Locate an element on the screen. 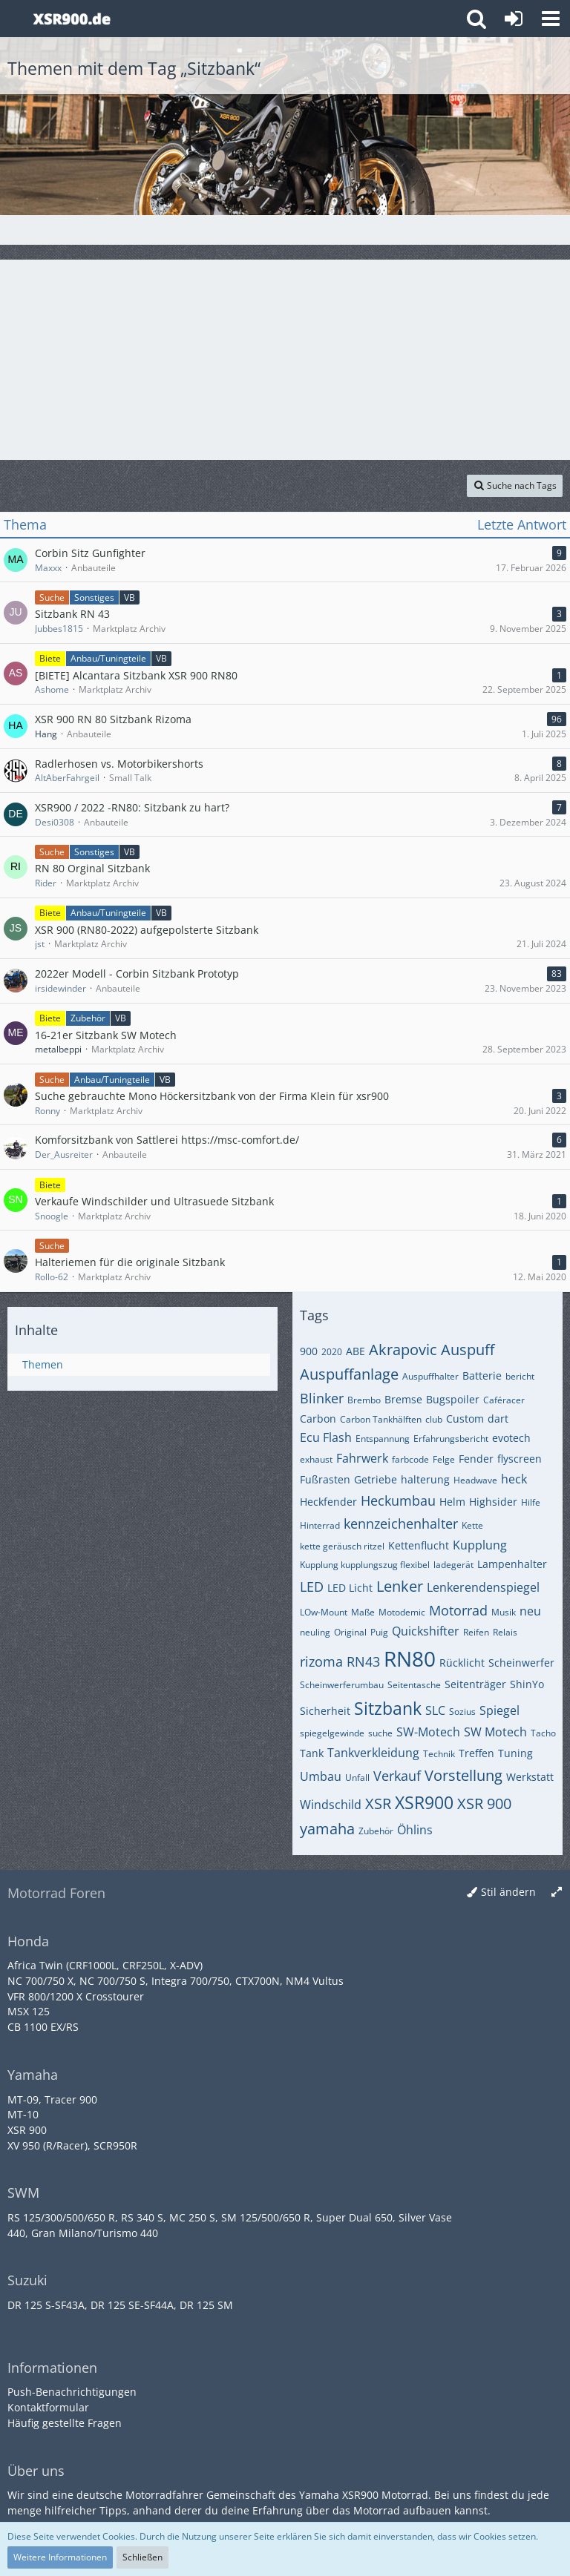  Treffen is located at coordinates (476, 1753).